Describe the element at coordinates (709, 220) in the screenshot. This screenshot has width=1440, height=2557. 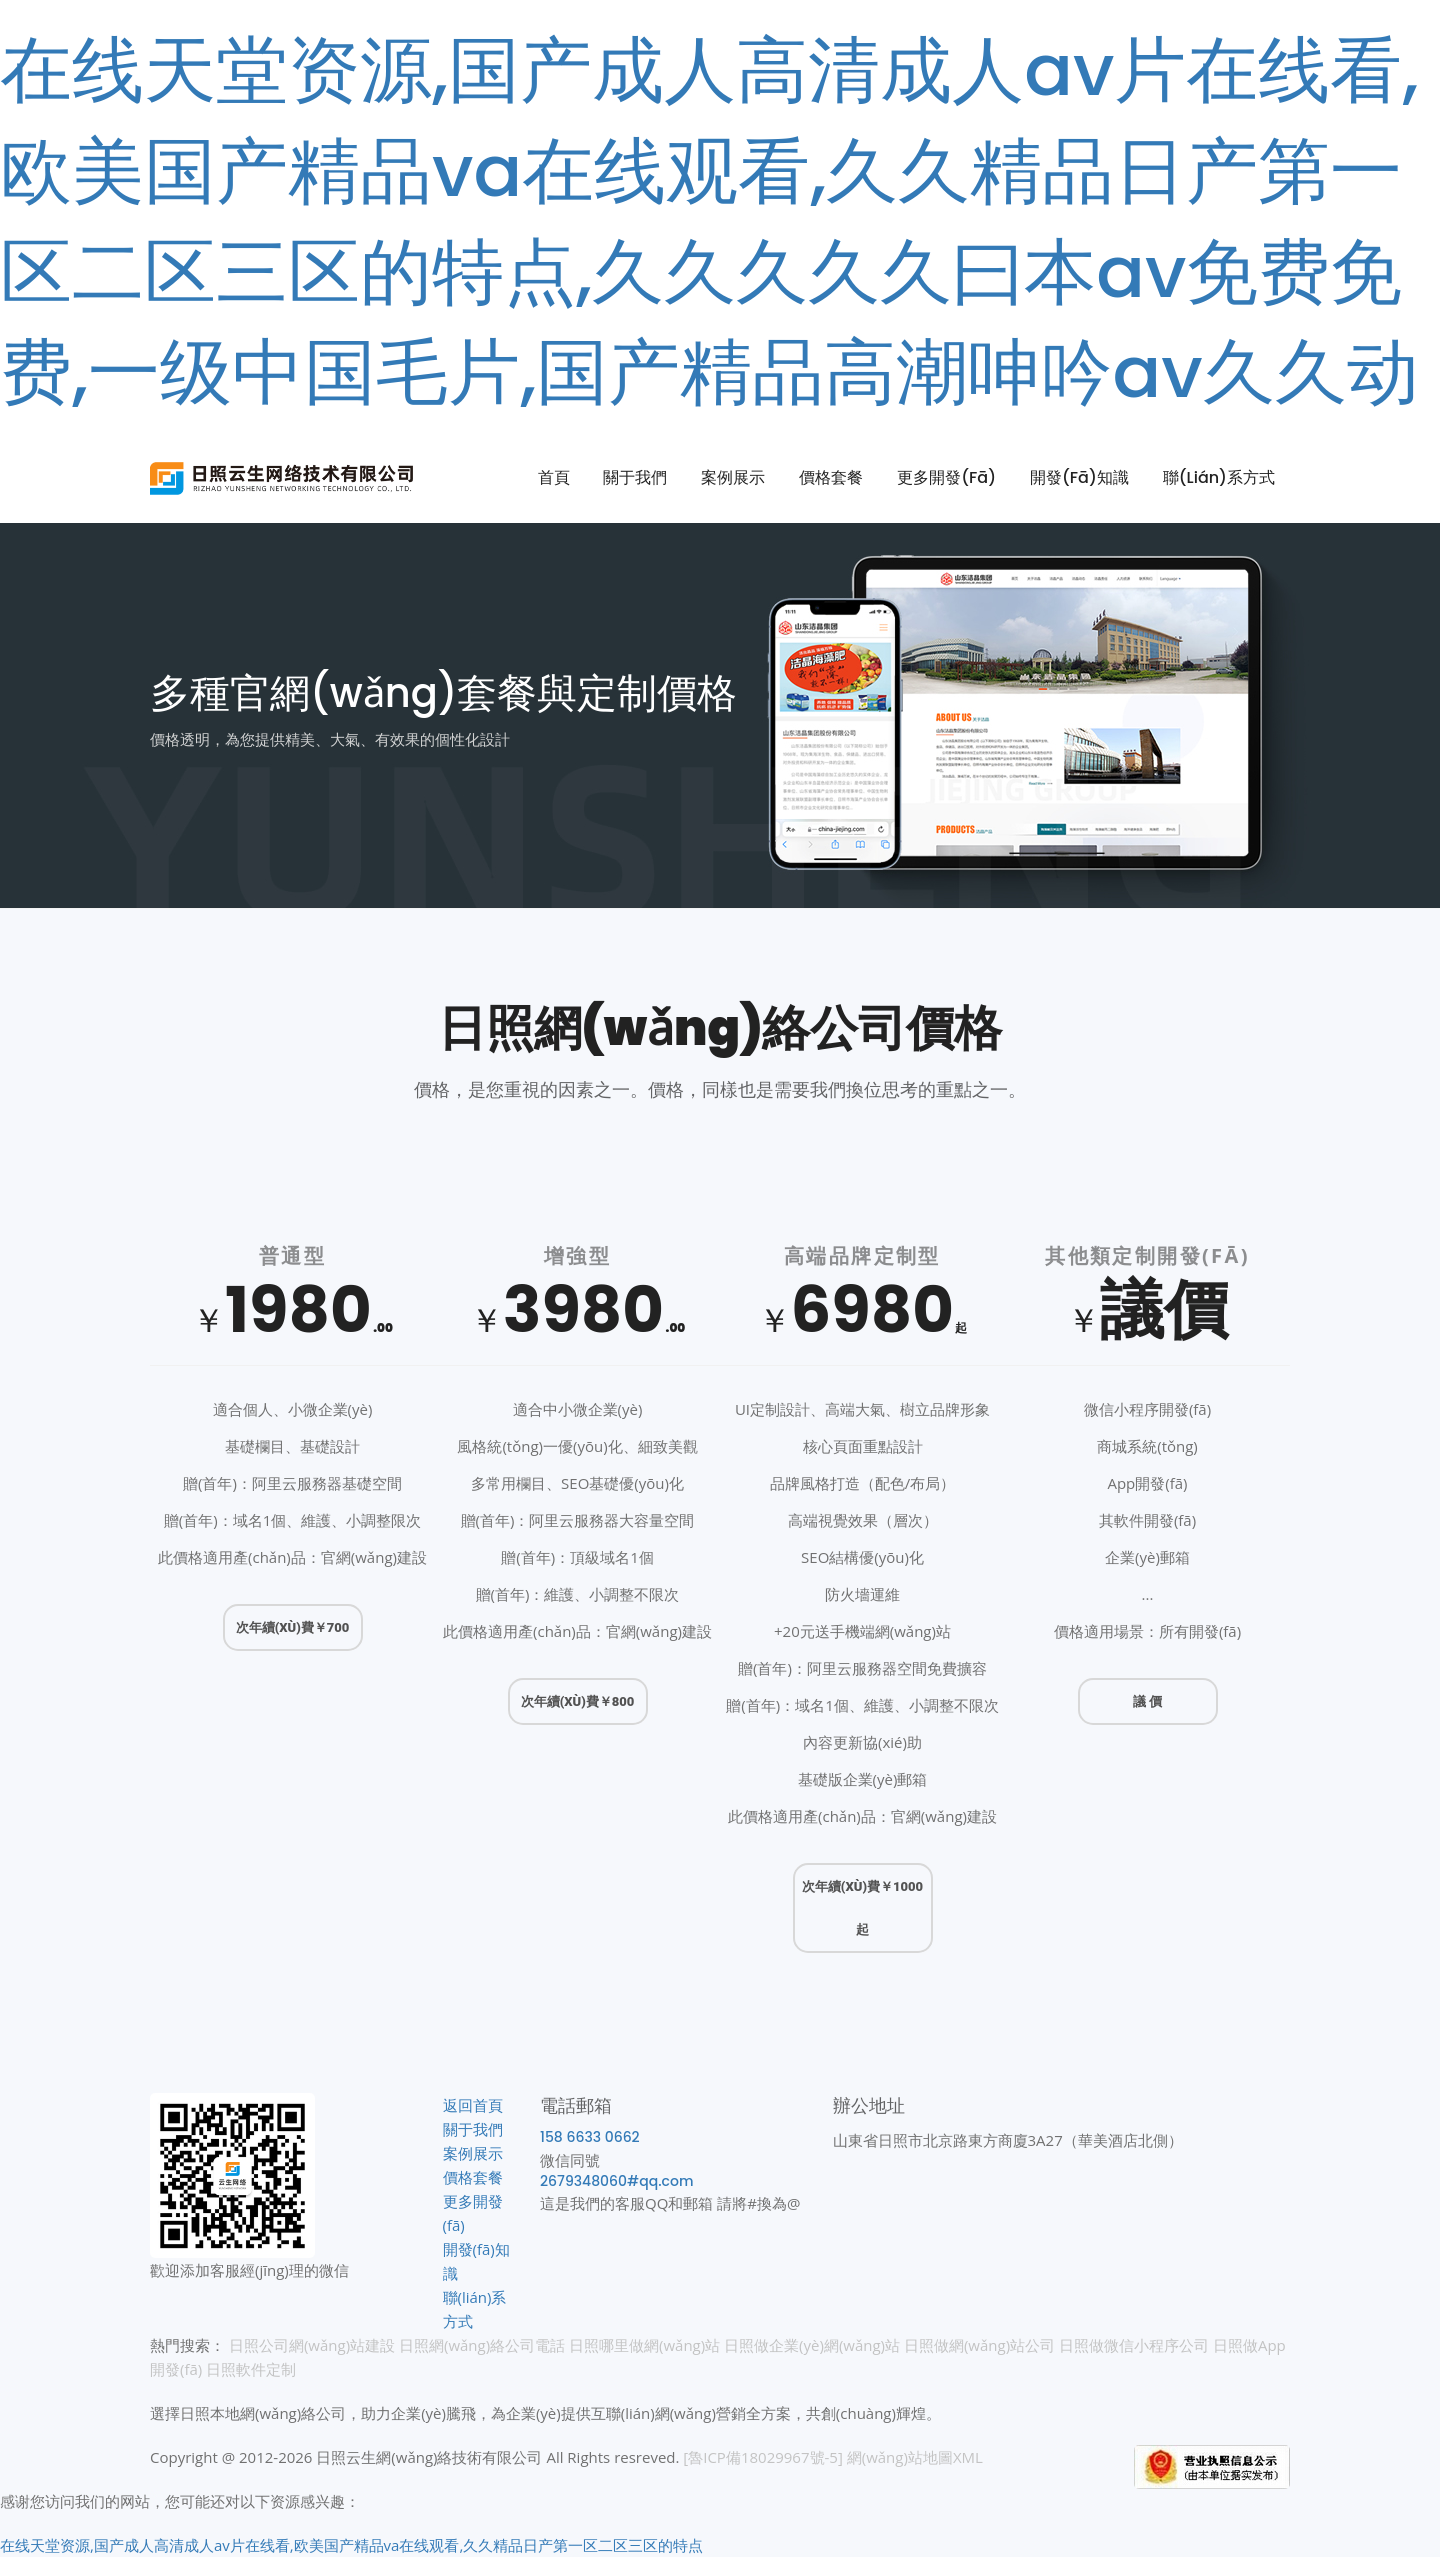
I see `在线天堂资源,国产成人高清成人av片在线看,欧美国产精品va在线观看,久久精品日产第一区二区三区的特点,久久久久久曰本av免费免费,一级中国毛片,国产精品高潮呻吟av久久动` at that location.